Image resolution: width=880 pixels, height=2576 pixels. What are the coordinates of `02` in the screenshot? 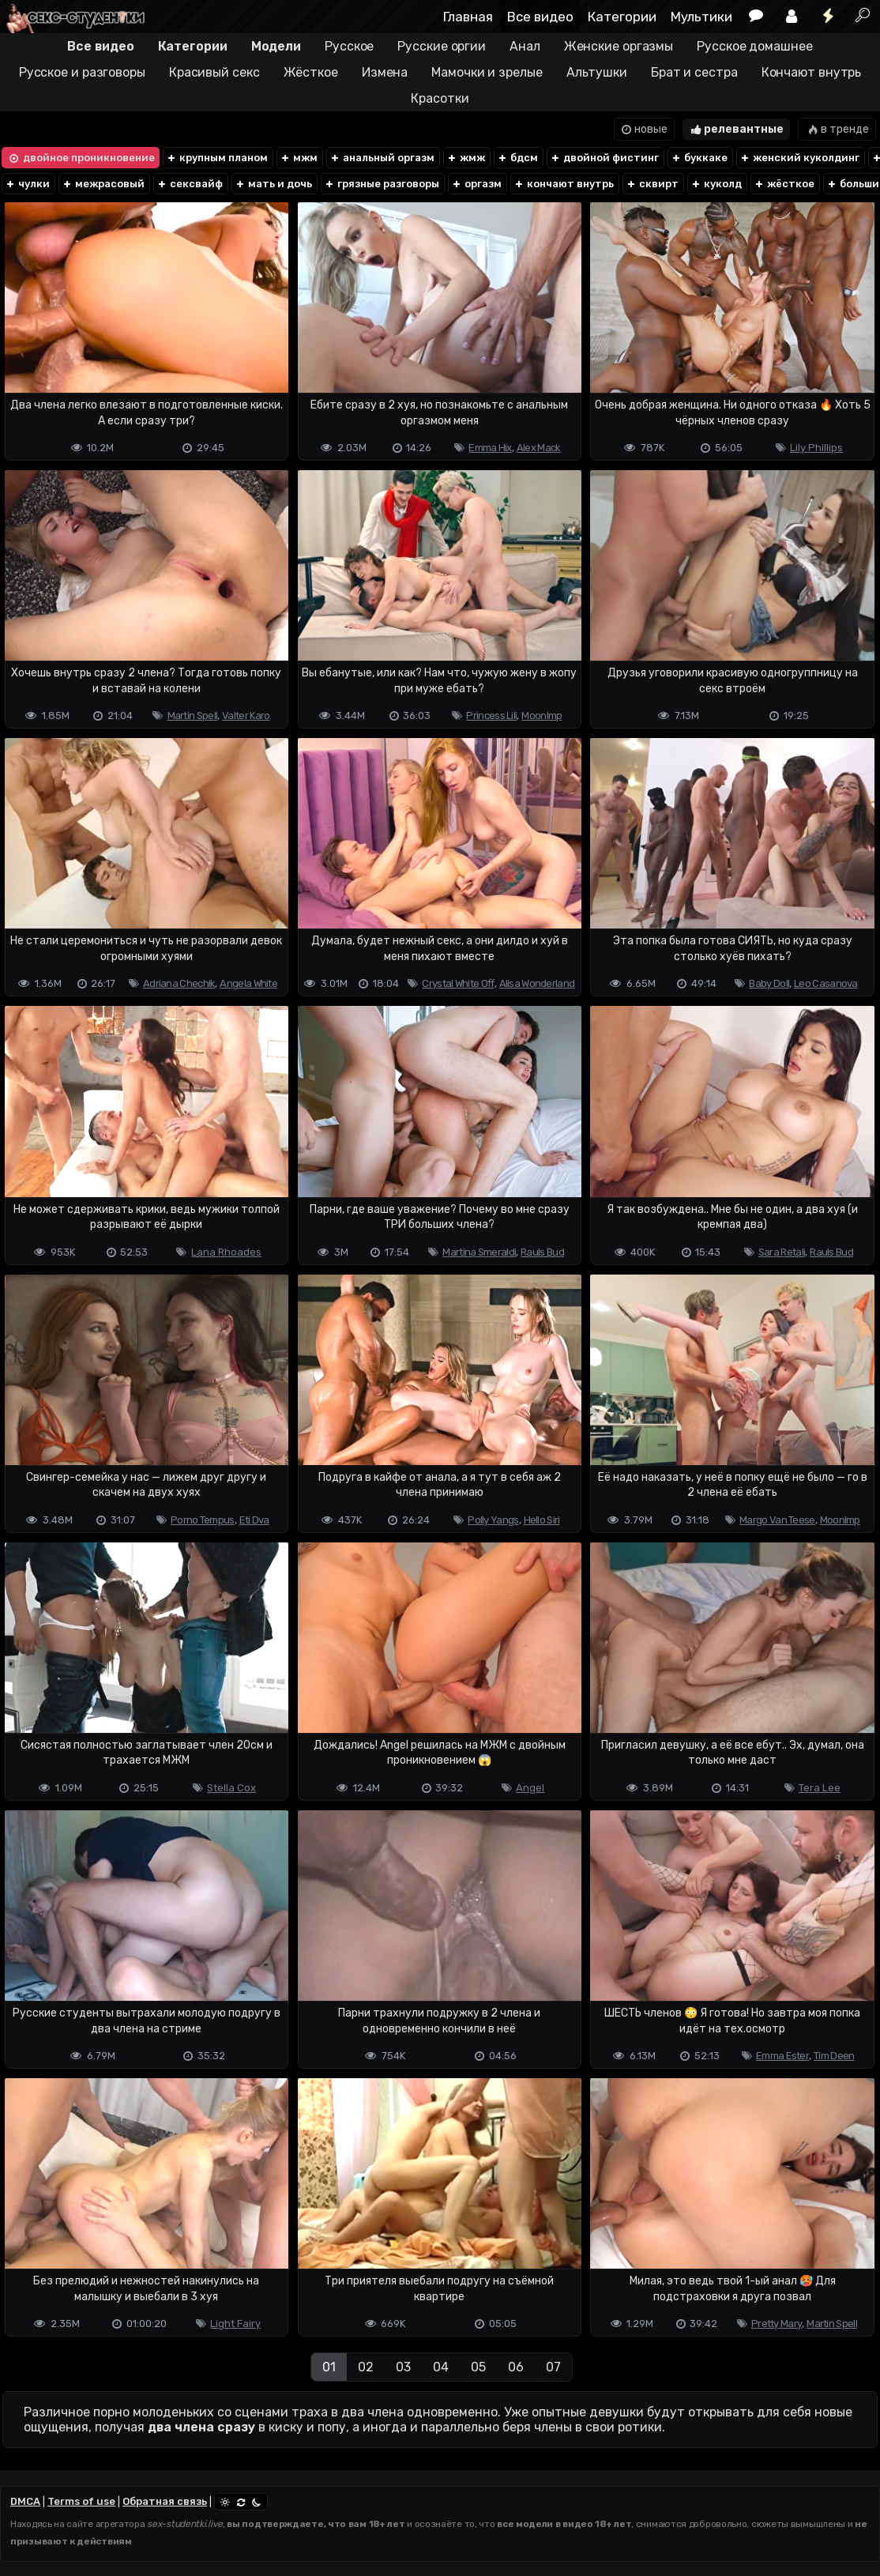 It's located at (366, 2367).